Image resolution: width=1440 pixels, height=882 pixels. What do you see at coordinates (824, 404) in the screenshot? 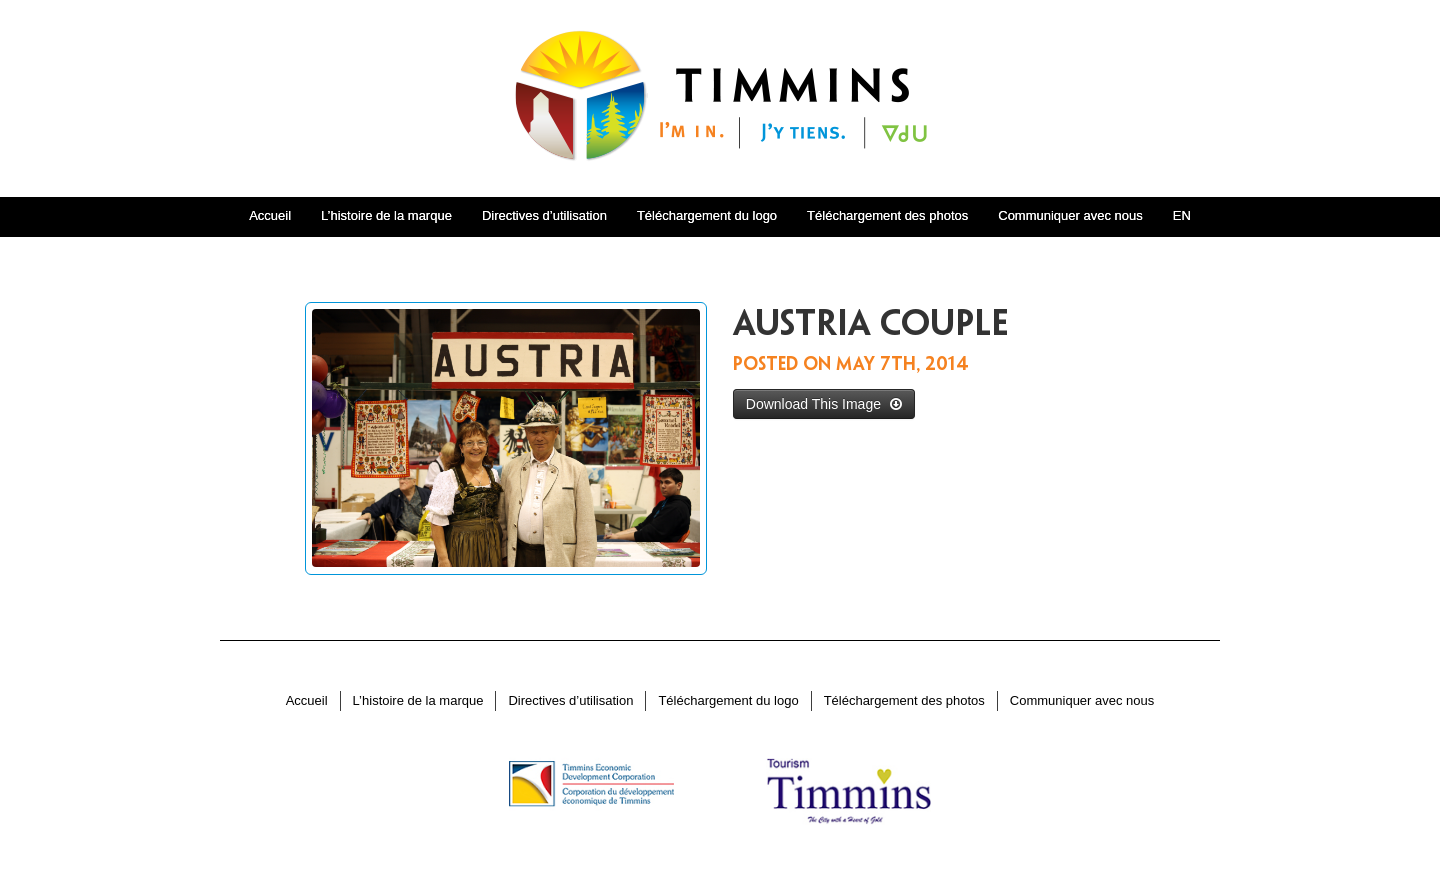
I see `Download This Image` at bounding box center [824, 404].